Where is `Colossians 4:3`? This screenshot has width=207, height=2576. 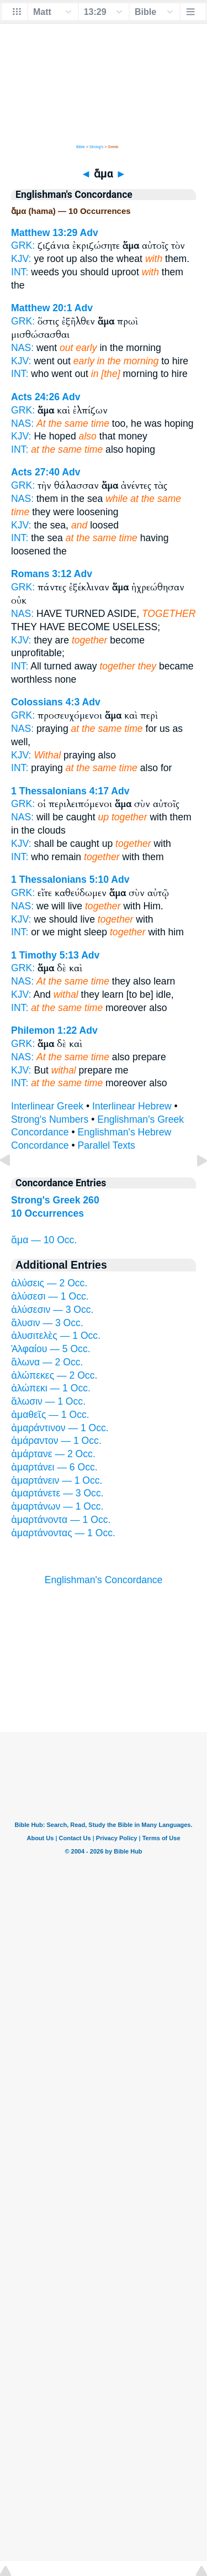 Colossians 4:3 is located at coordinates (45, 702).